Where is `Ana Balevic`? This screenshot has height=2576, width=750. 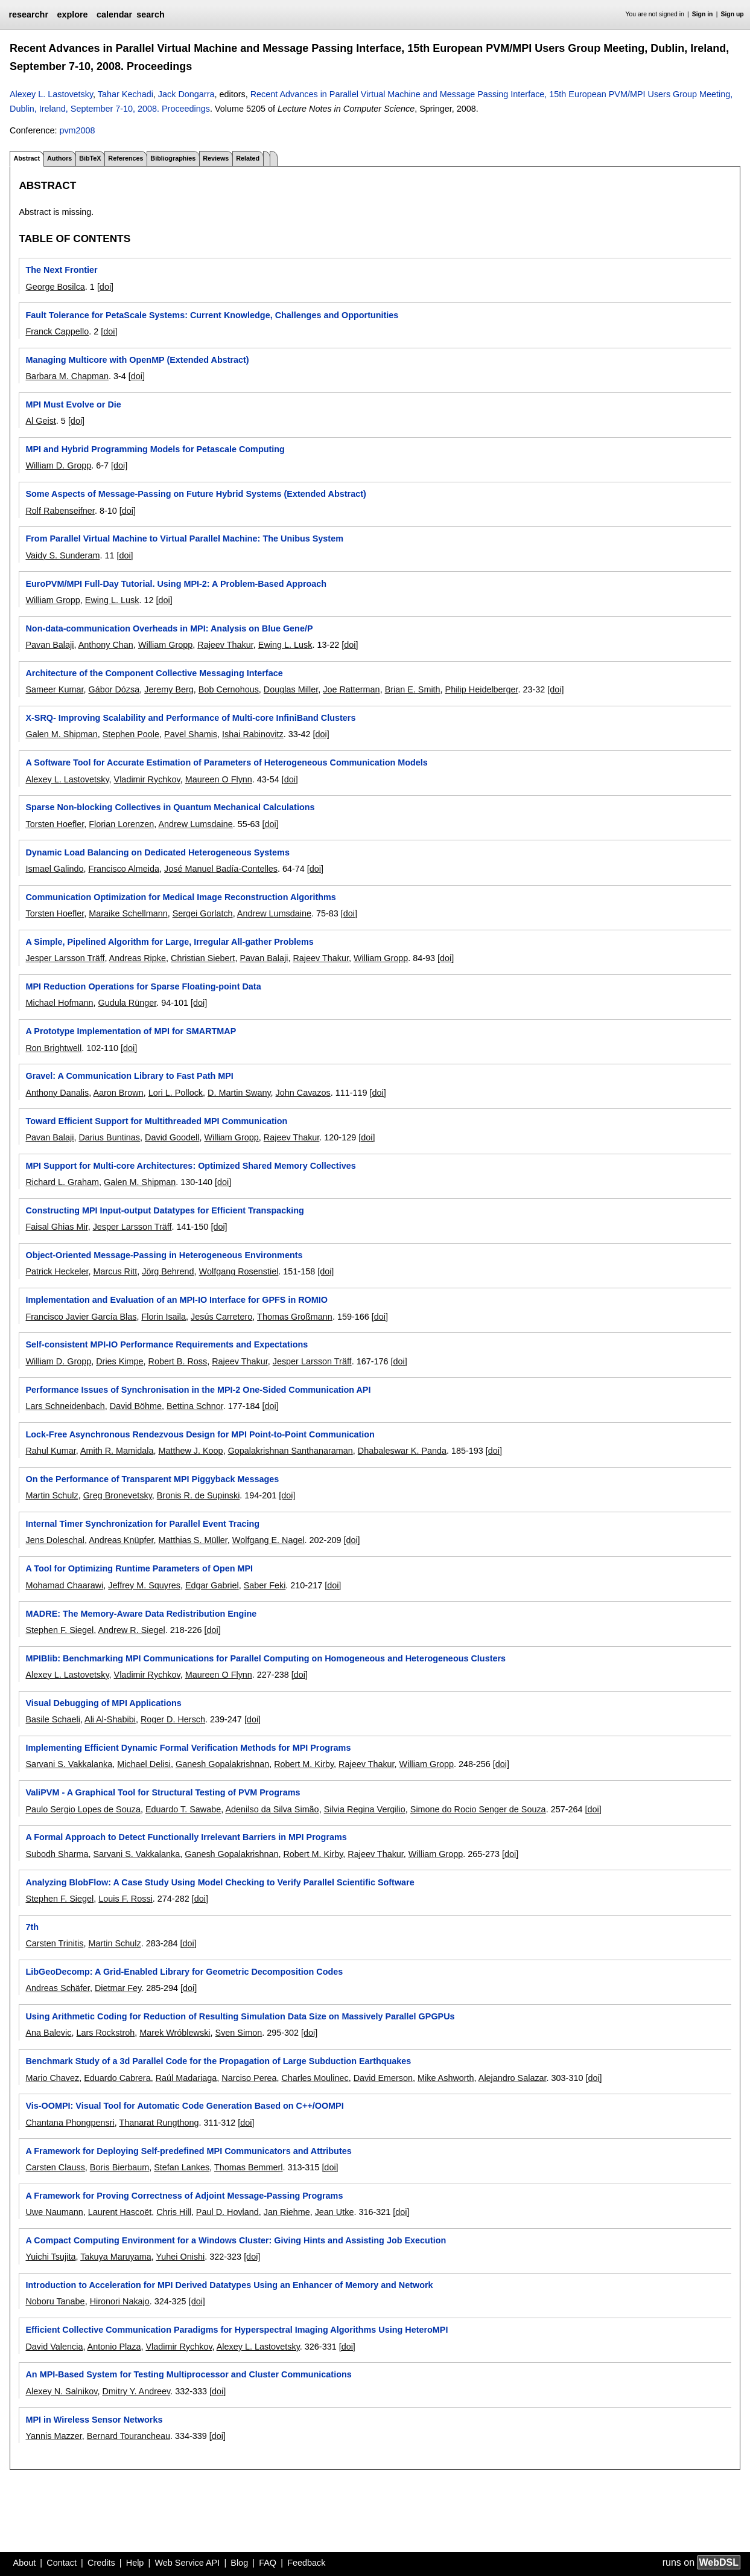 Ana Balevic is located at coordinates (48, 2032).